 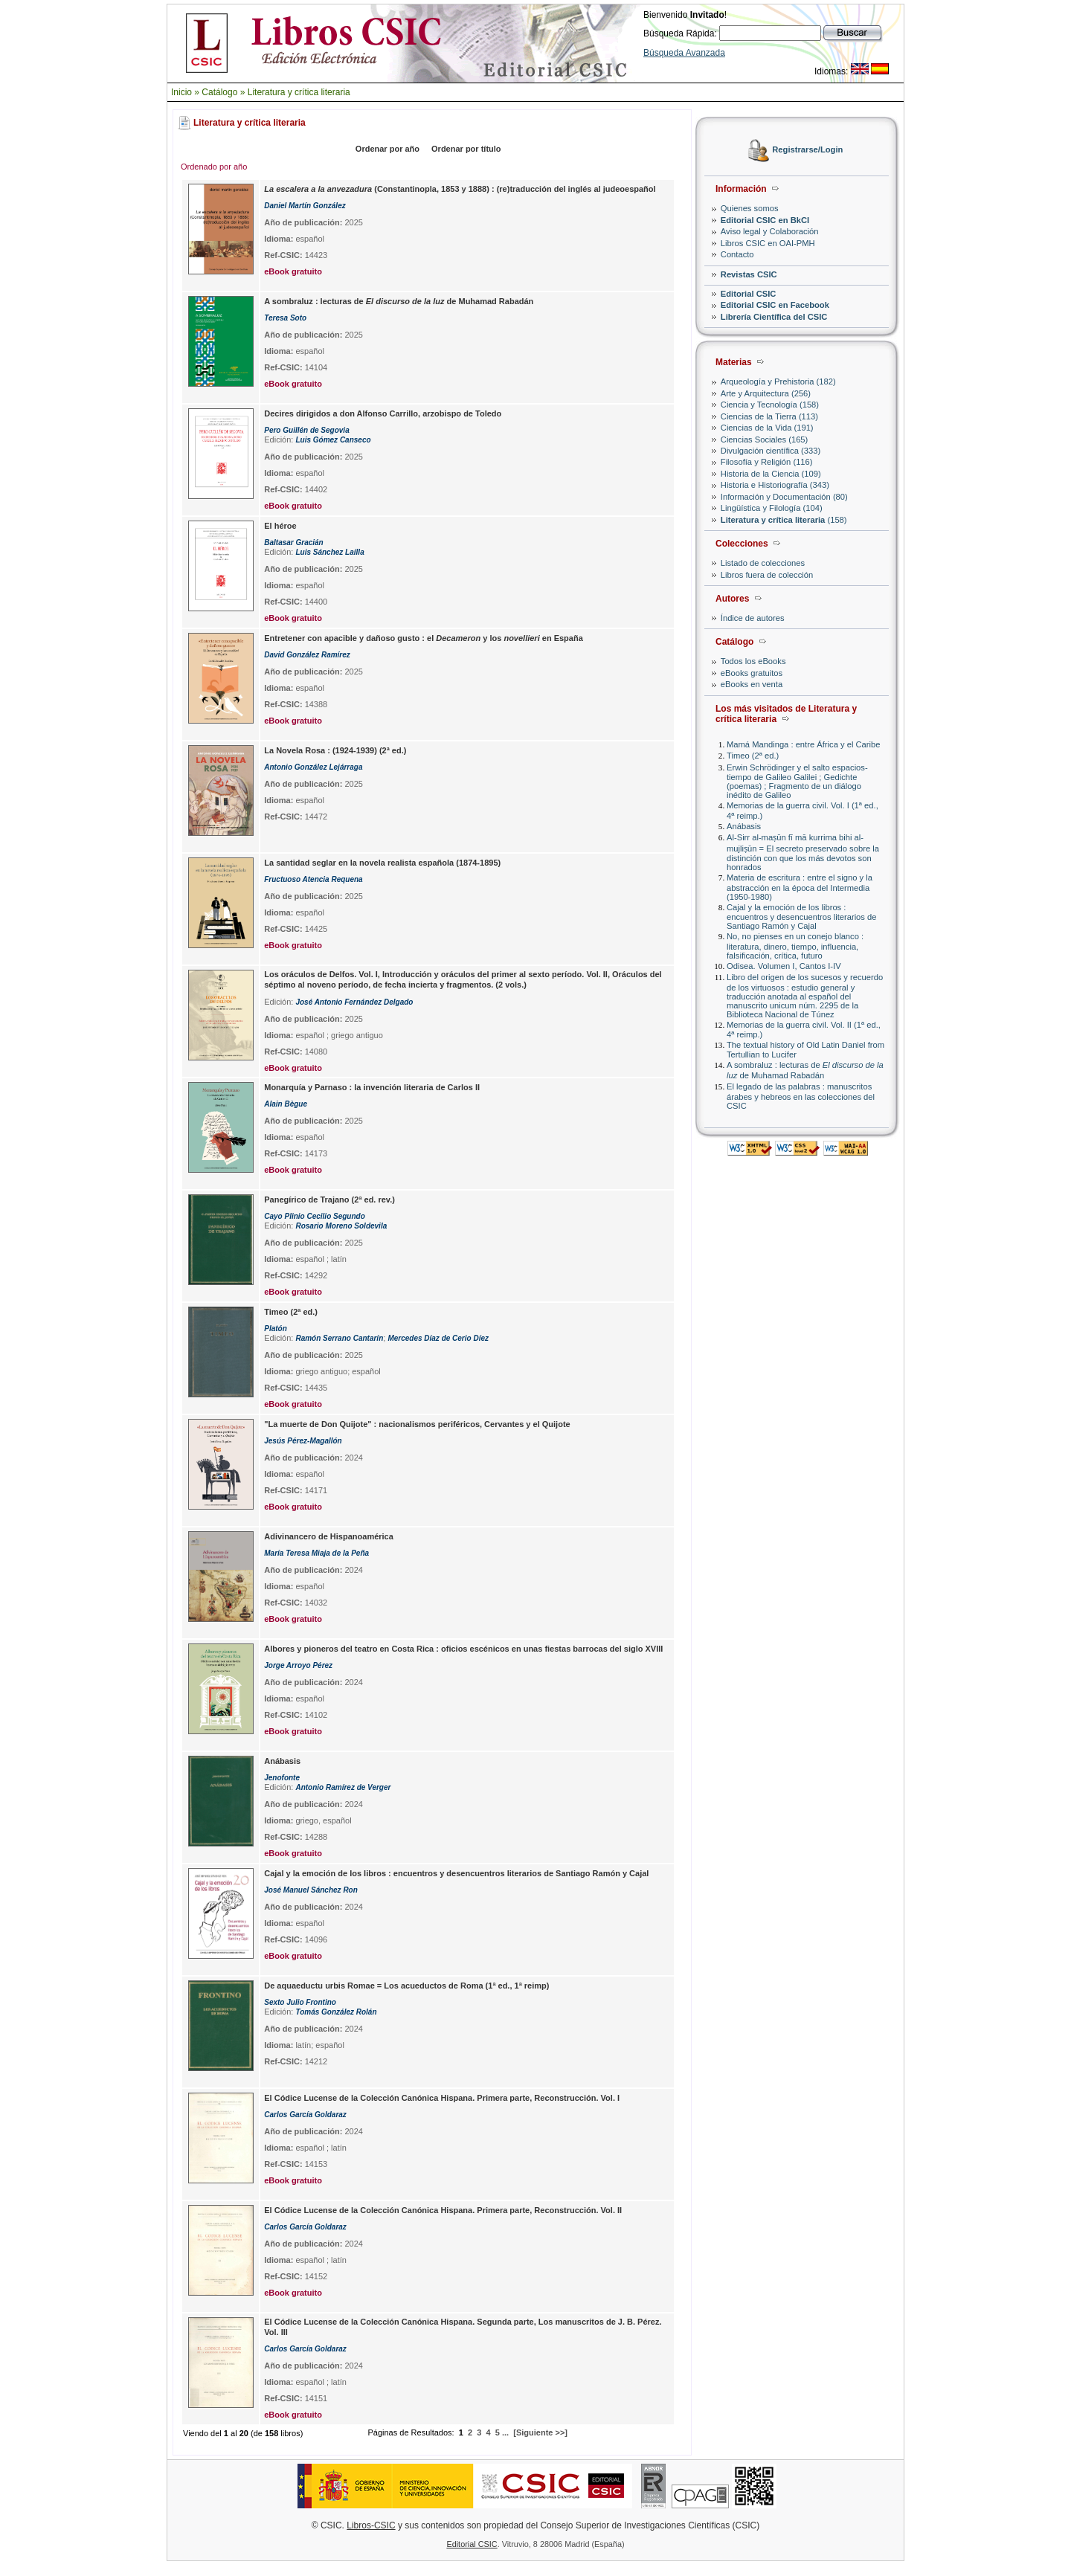 What do you see at coordinates (807, 150) in the screenshot?
I see `Registrarse/Login` at bounding box center [807, 150].